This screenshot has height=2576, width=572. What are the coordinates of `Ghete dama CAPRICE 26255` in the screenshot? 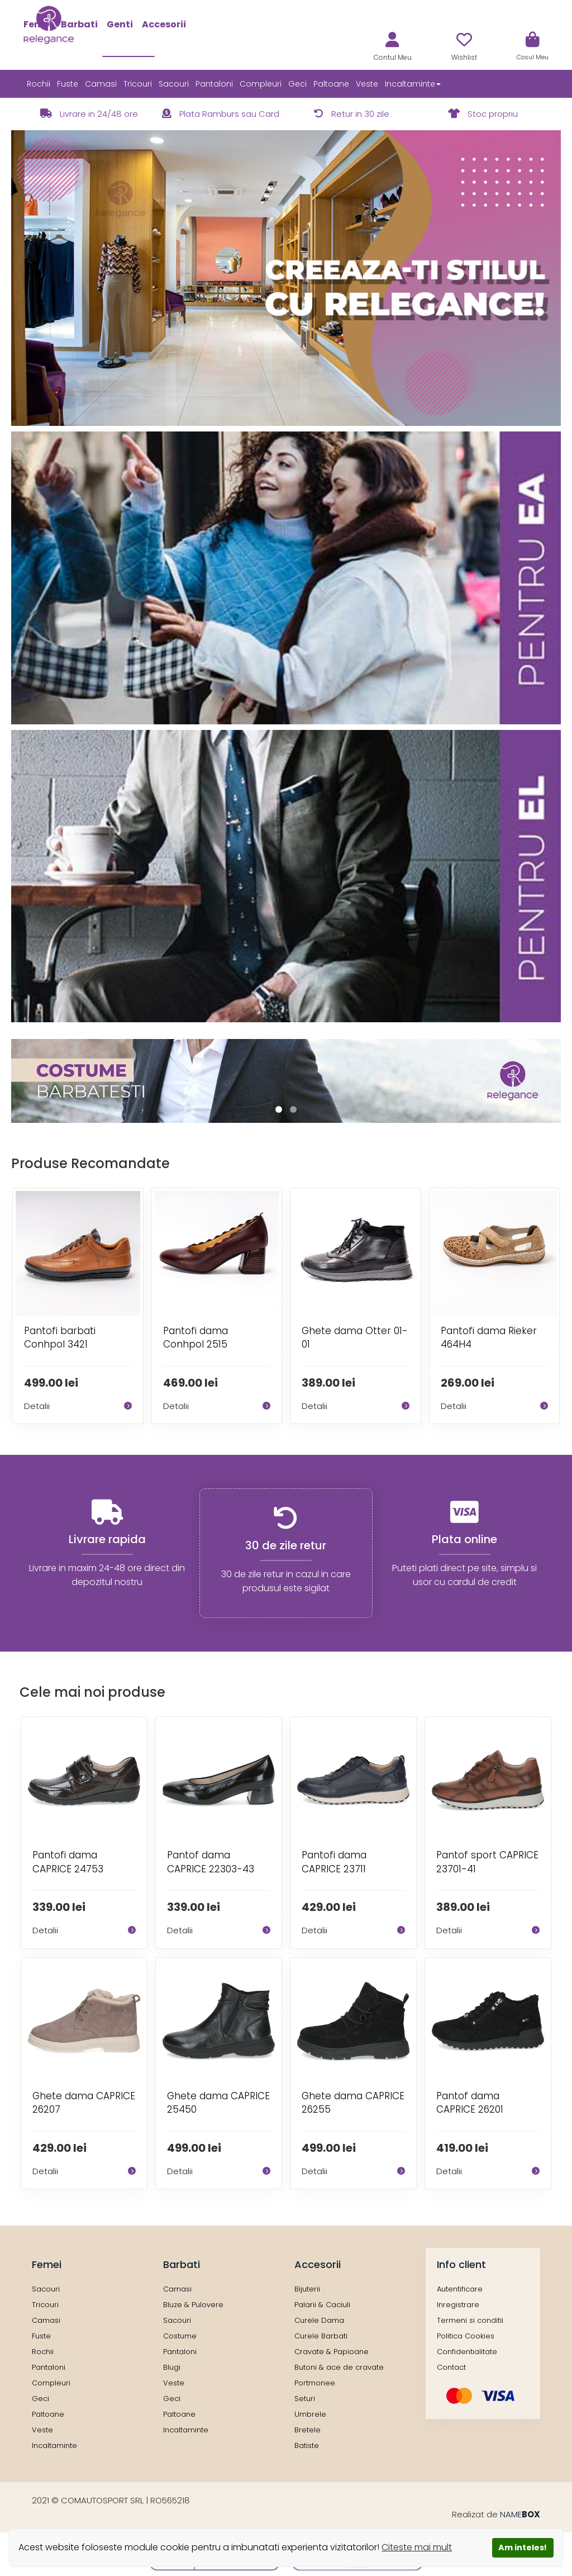 It's located at (353, 2102).